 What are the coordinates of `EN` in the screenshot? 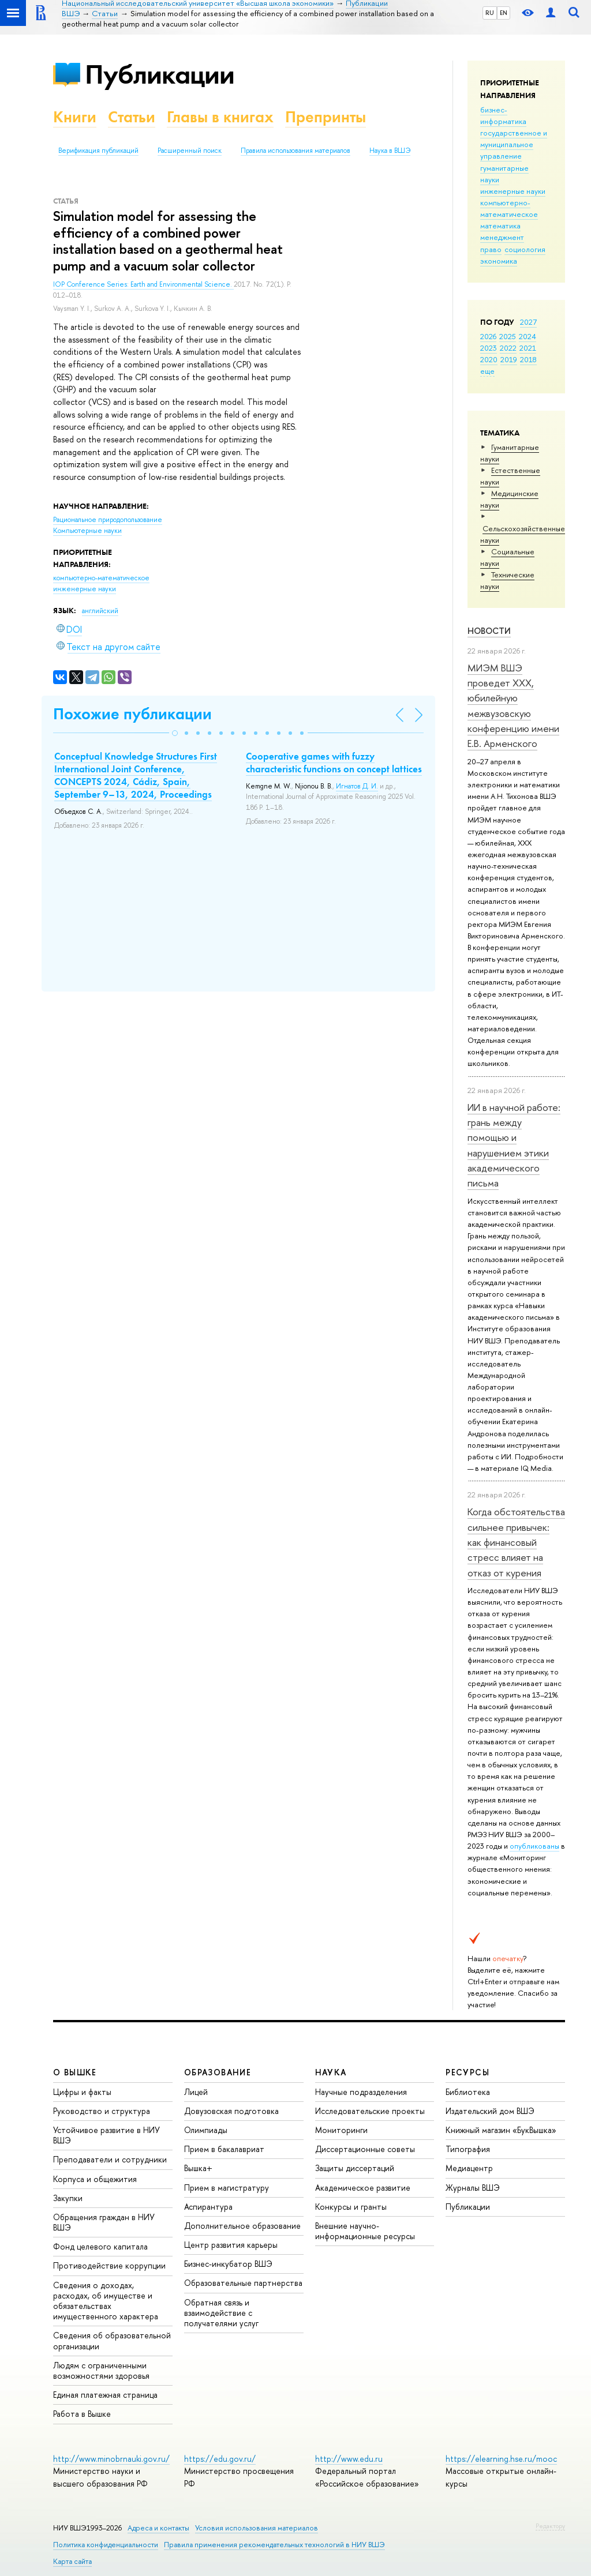 It's located at (503, 13).